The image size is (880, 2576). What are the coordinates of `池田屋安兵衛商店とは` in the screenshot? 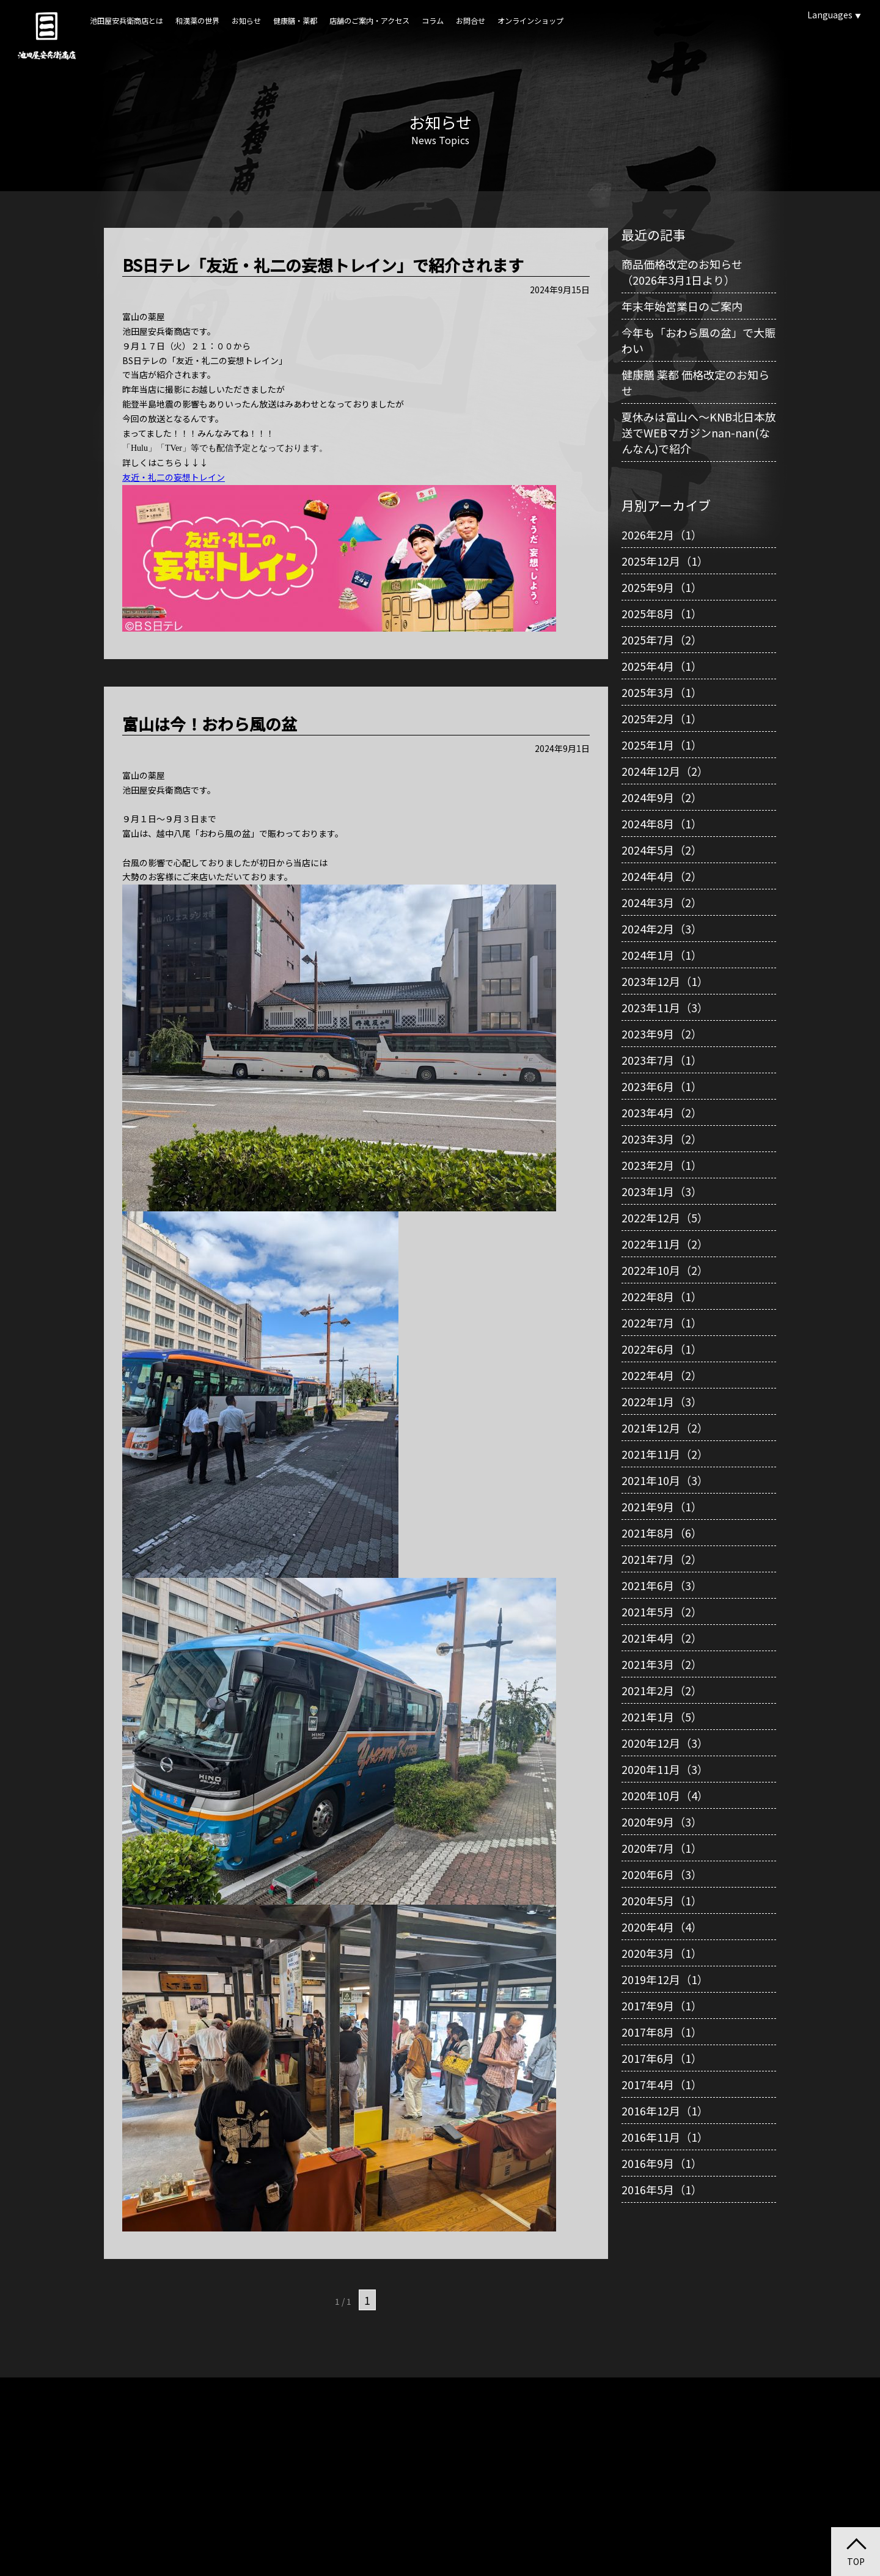 It's located at (126, 20).